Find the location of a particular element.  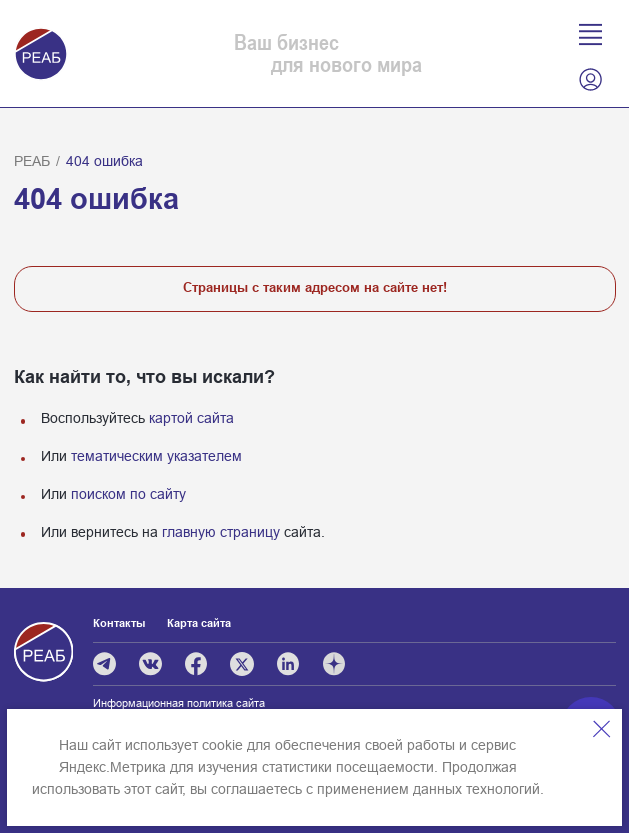

Контакты is located at coordinates (119, 623).